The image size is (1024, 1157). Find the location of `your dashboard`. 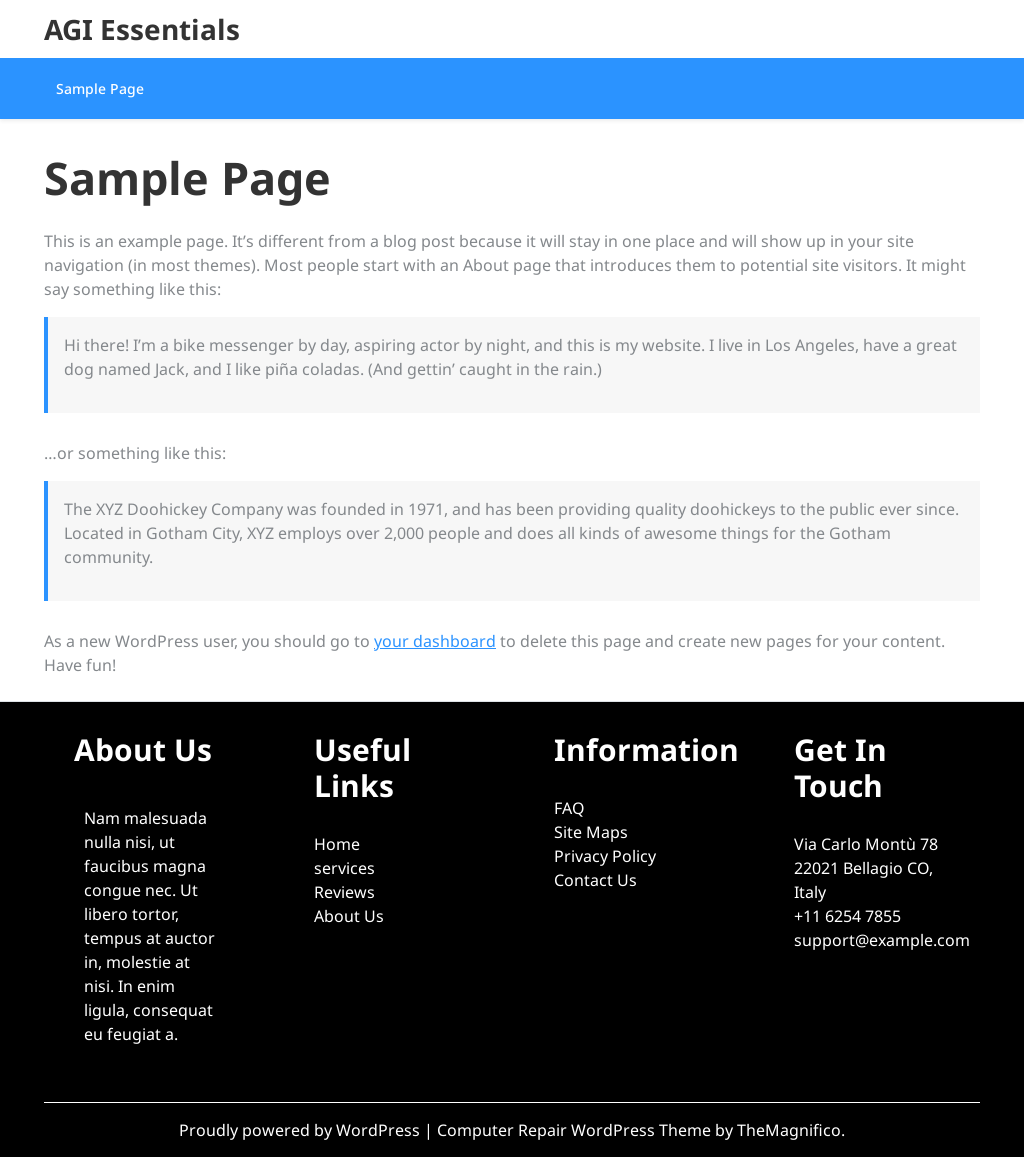

your dashboard is located at coordinates (435, 641).